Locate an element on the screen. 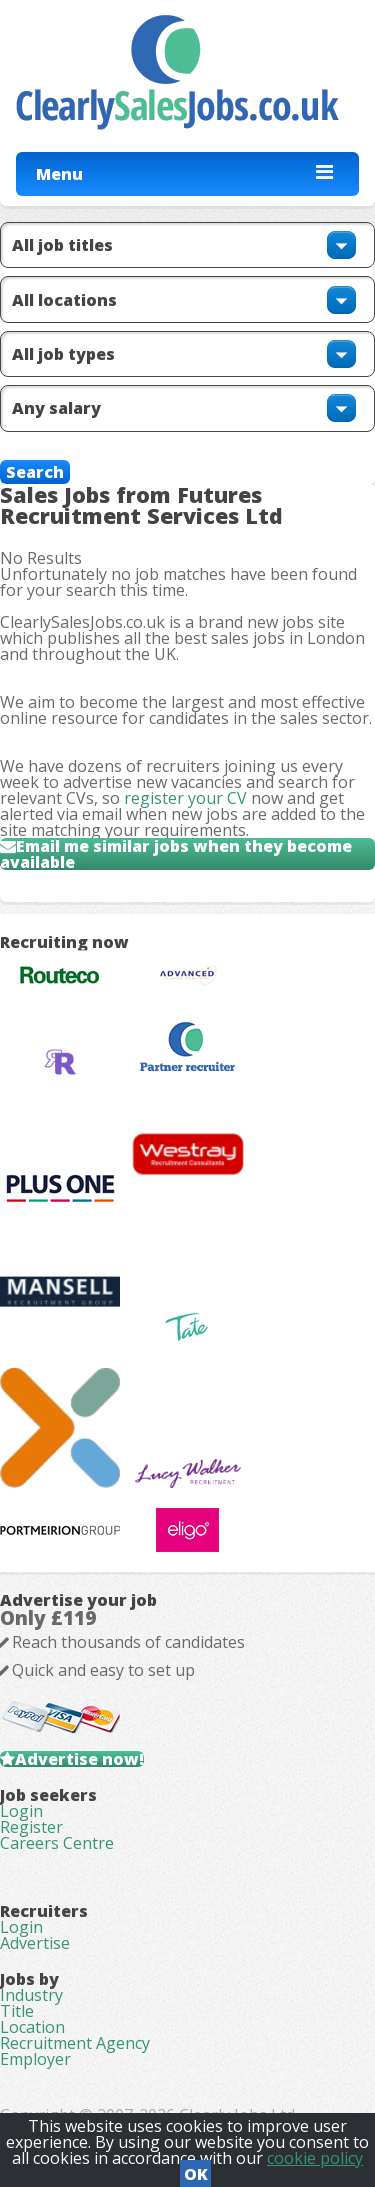 The height and width of the screenshot is (2187, 375). cookie policy is located at coordinates (315, 2158).